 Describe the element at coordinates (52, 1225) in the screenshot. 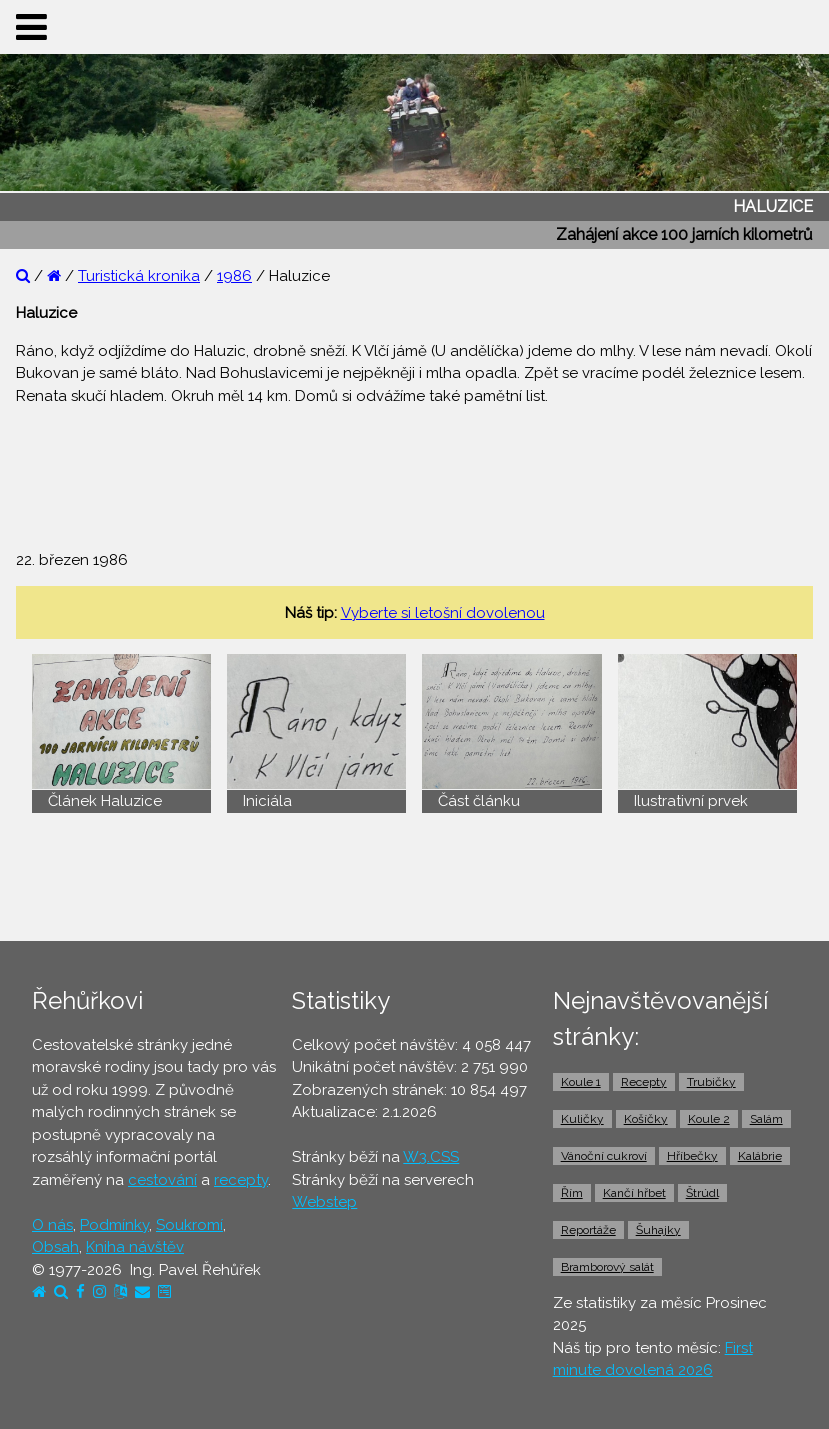

I see `O nás` at that location.